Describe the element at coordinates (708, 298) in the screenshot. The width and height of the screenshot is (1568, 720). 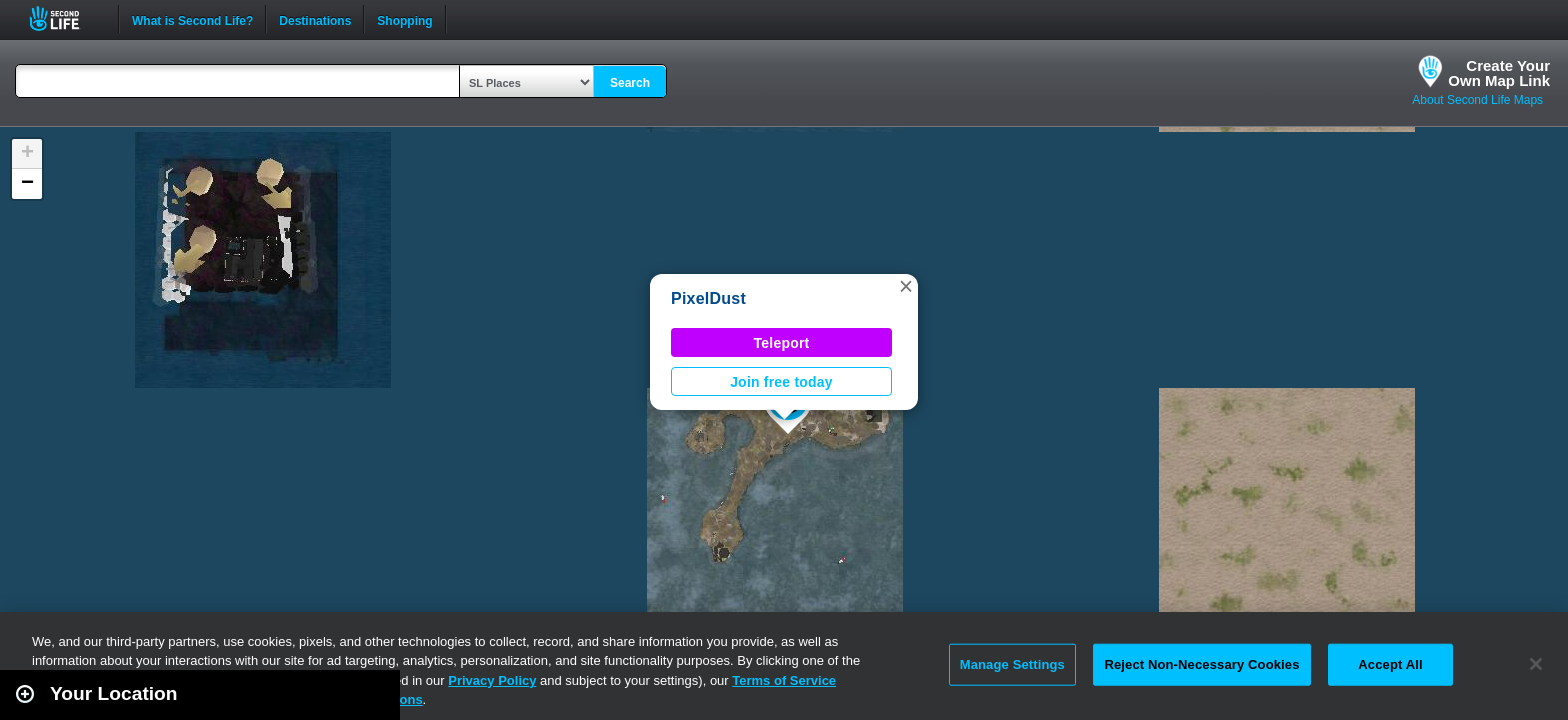
I see `PixelDust` at that location.